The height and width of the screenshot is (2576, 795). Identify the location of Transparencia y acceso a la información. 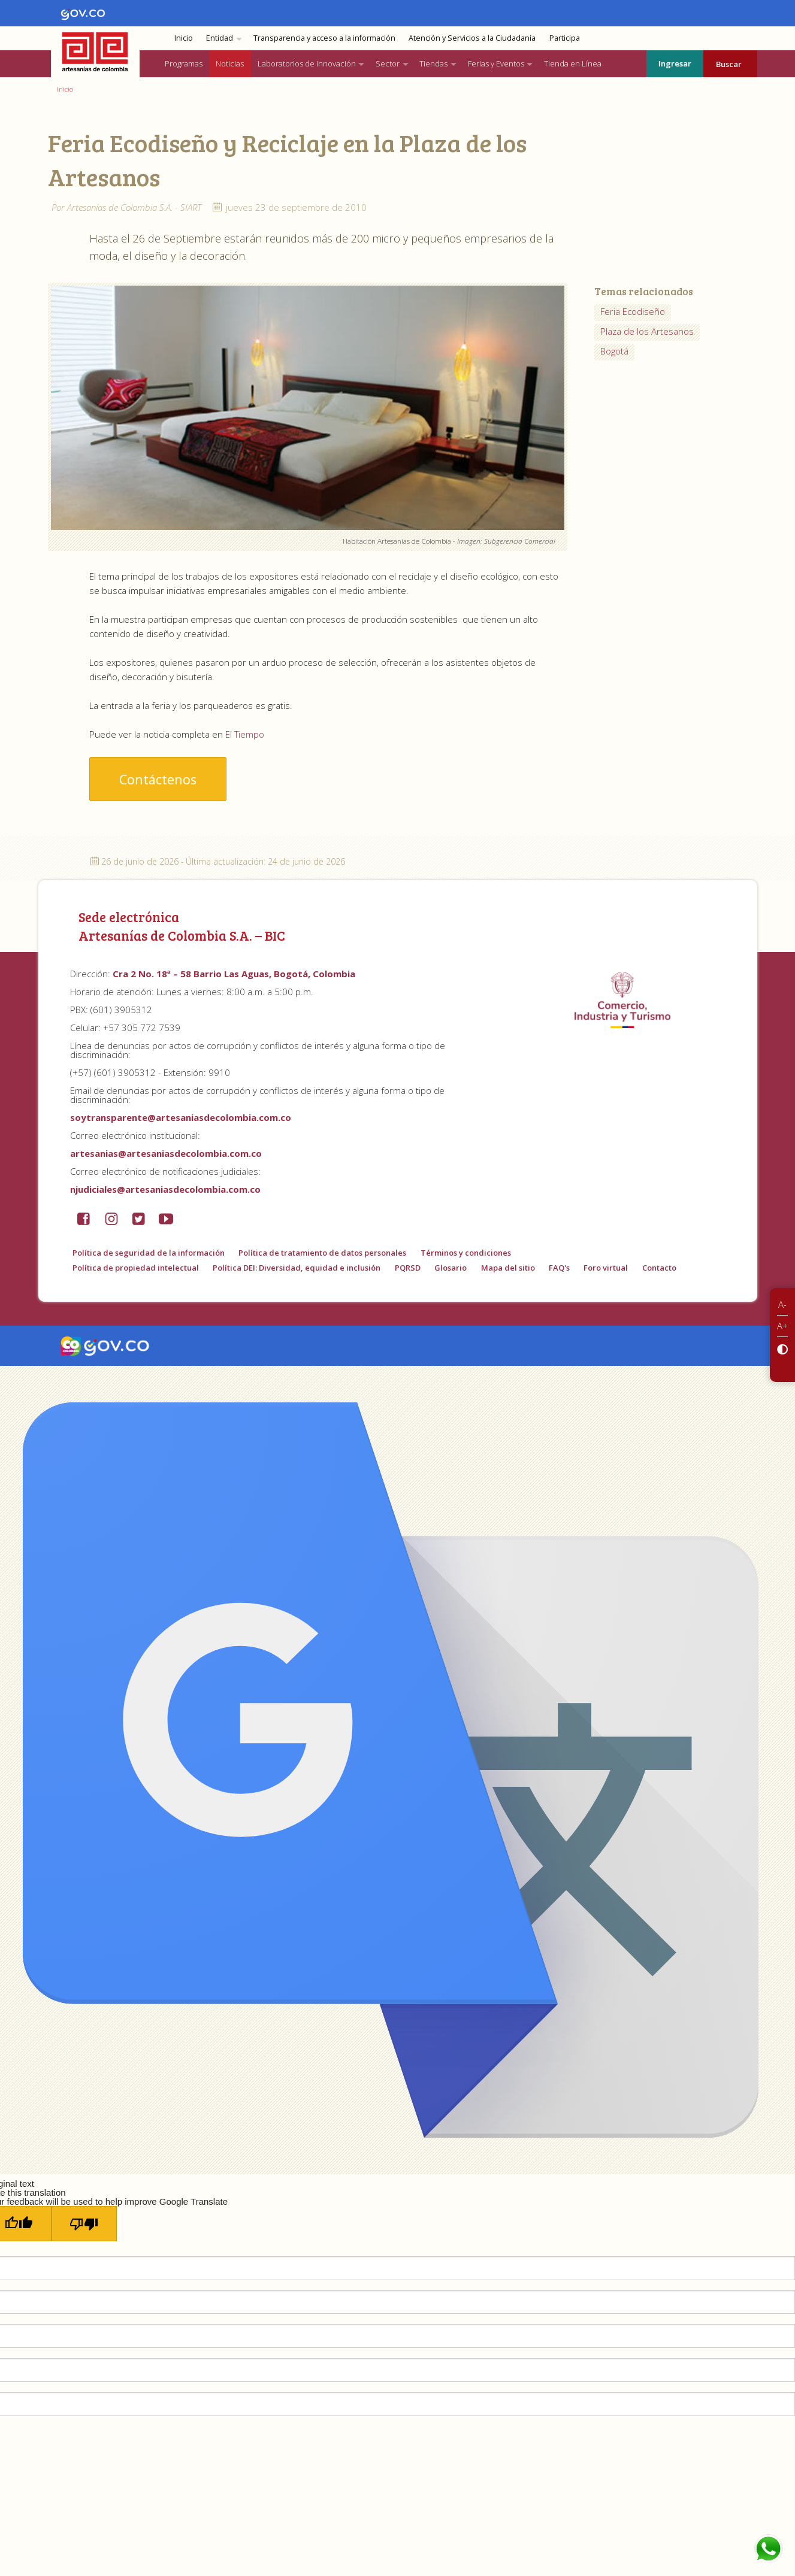
(324, 38).